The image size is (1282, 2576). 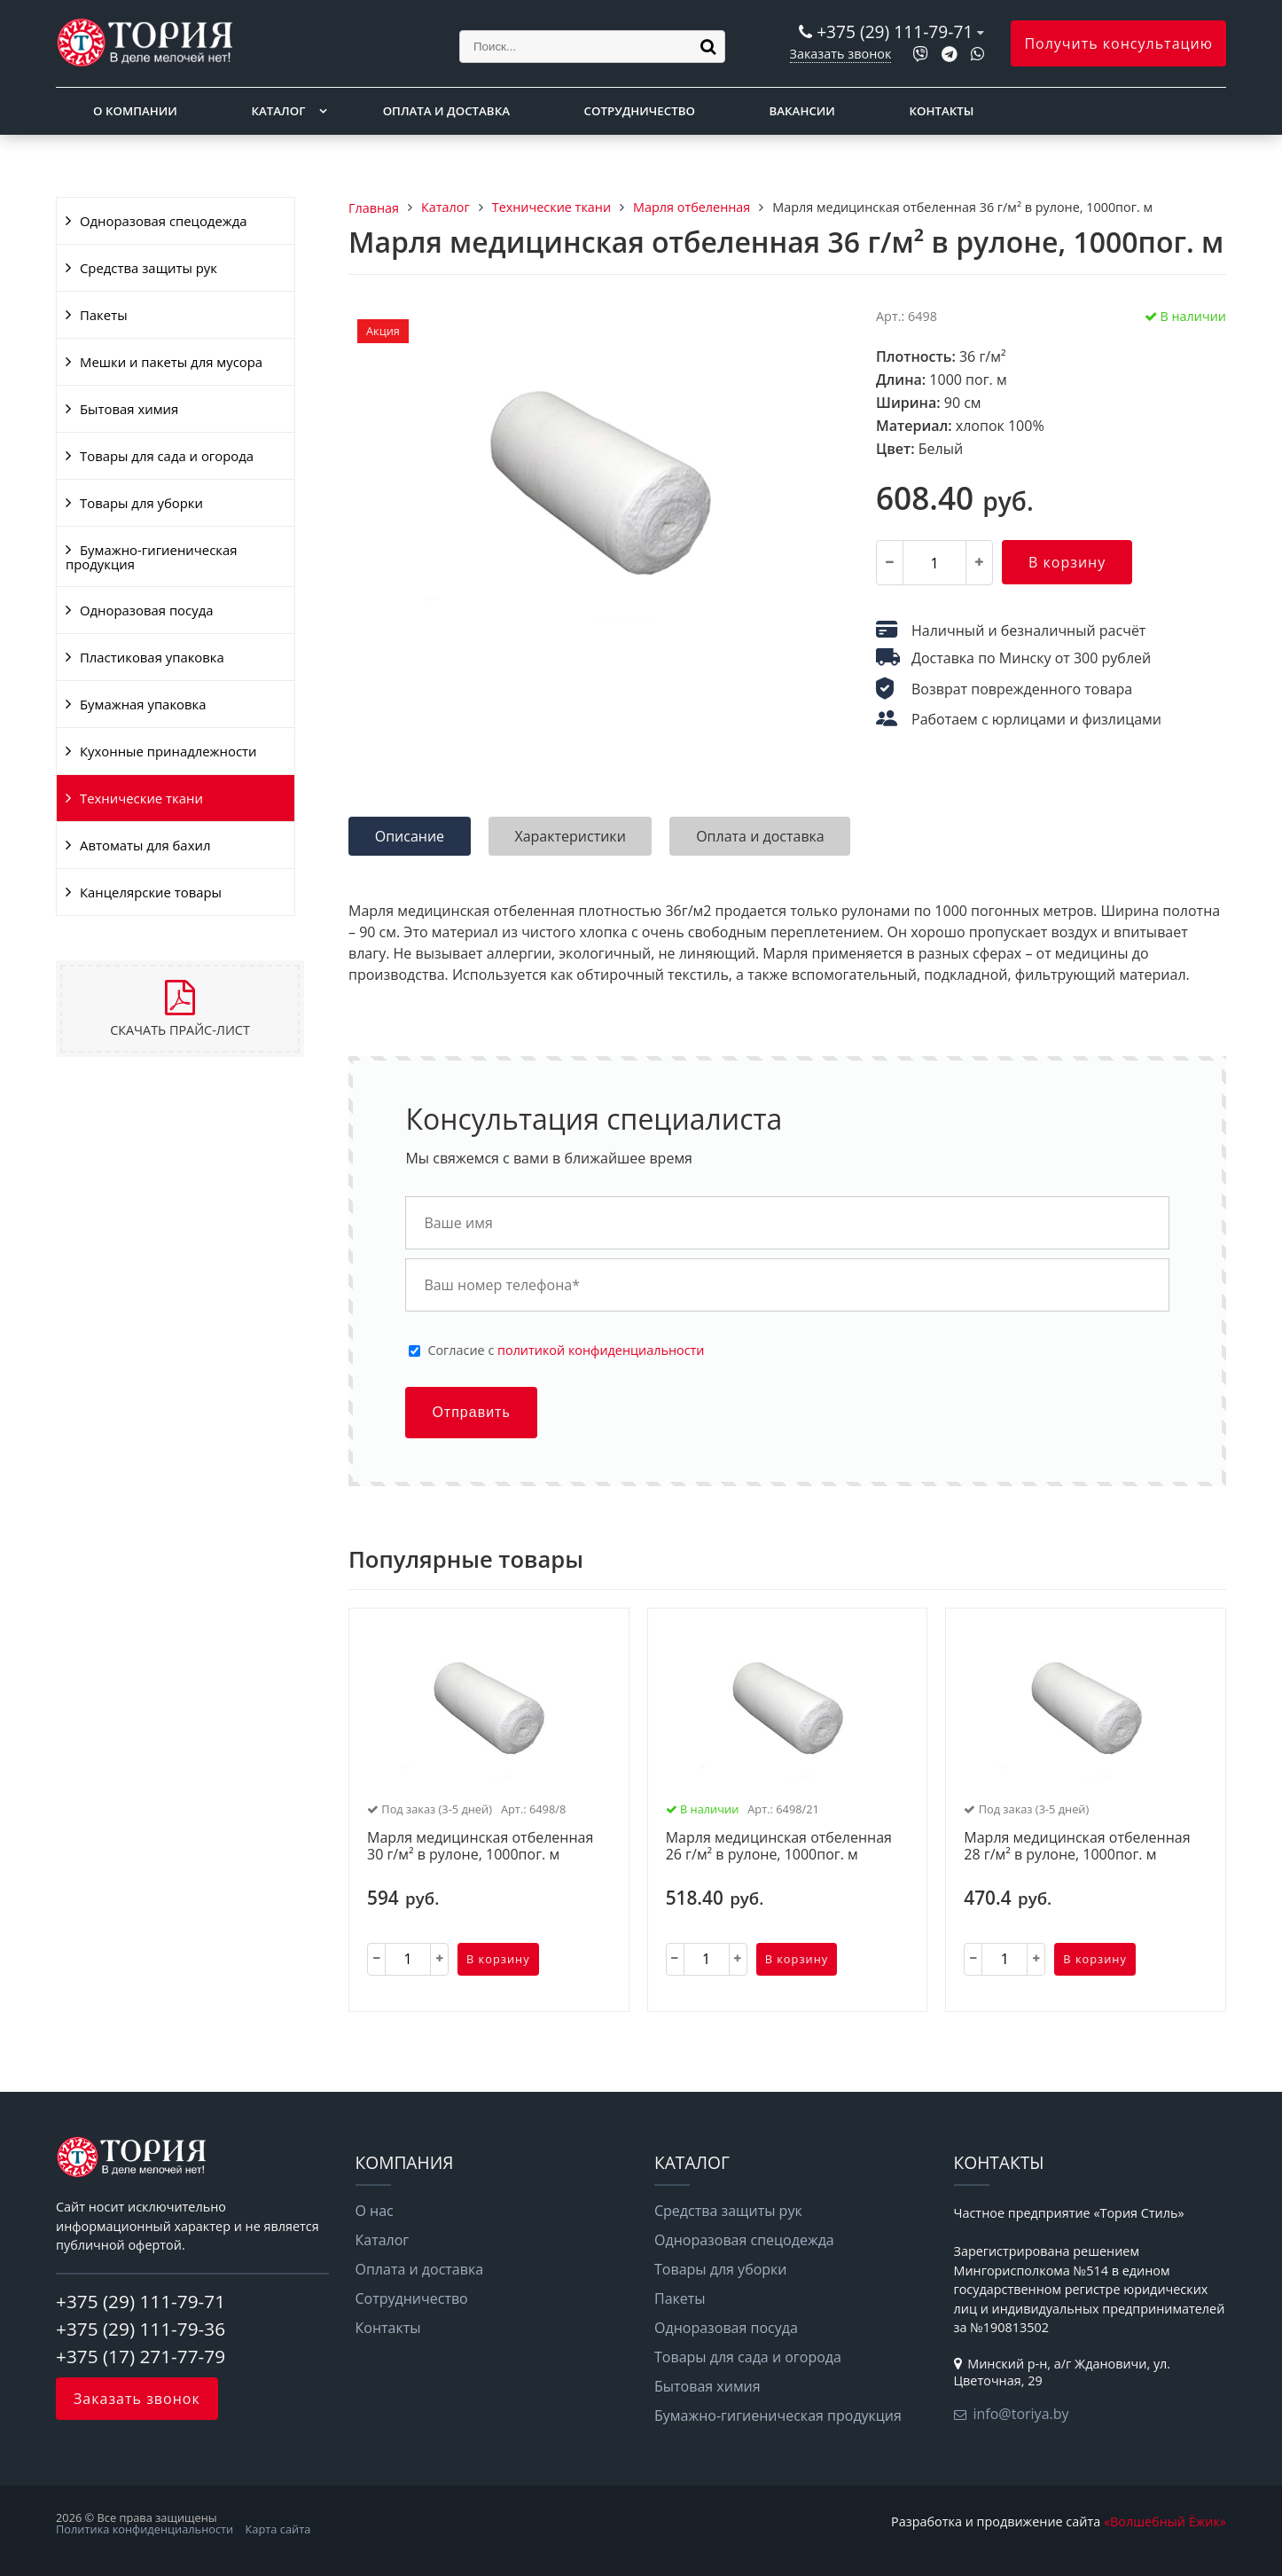 I want to click on Технические ткани, so click(x=141, y=798).